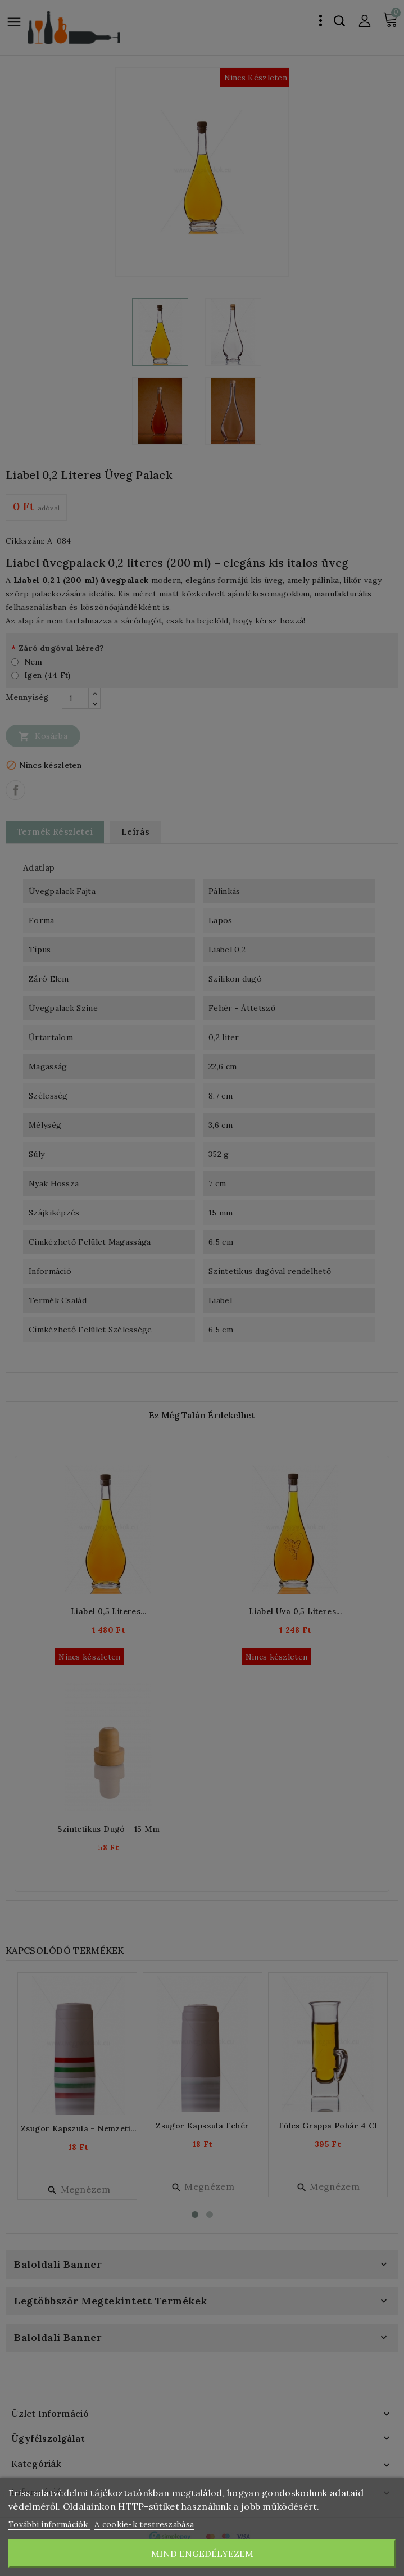  I want to click on További információk, so click(49, 2524).